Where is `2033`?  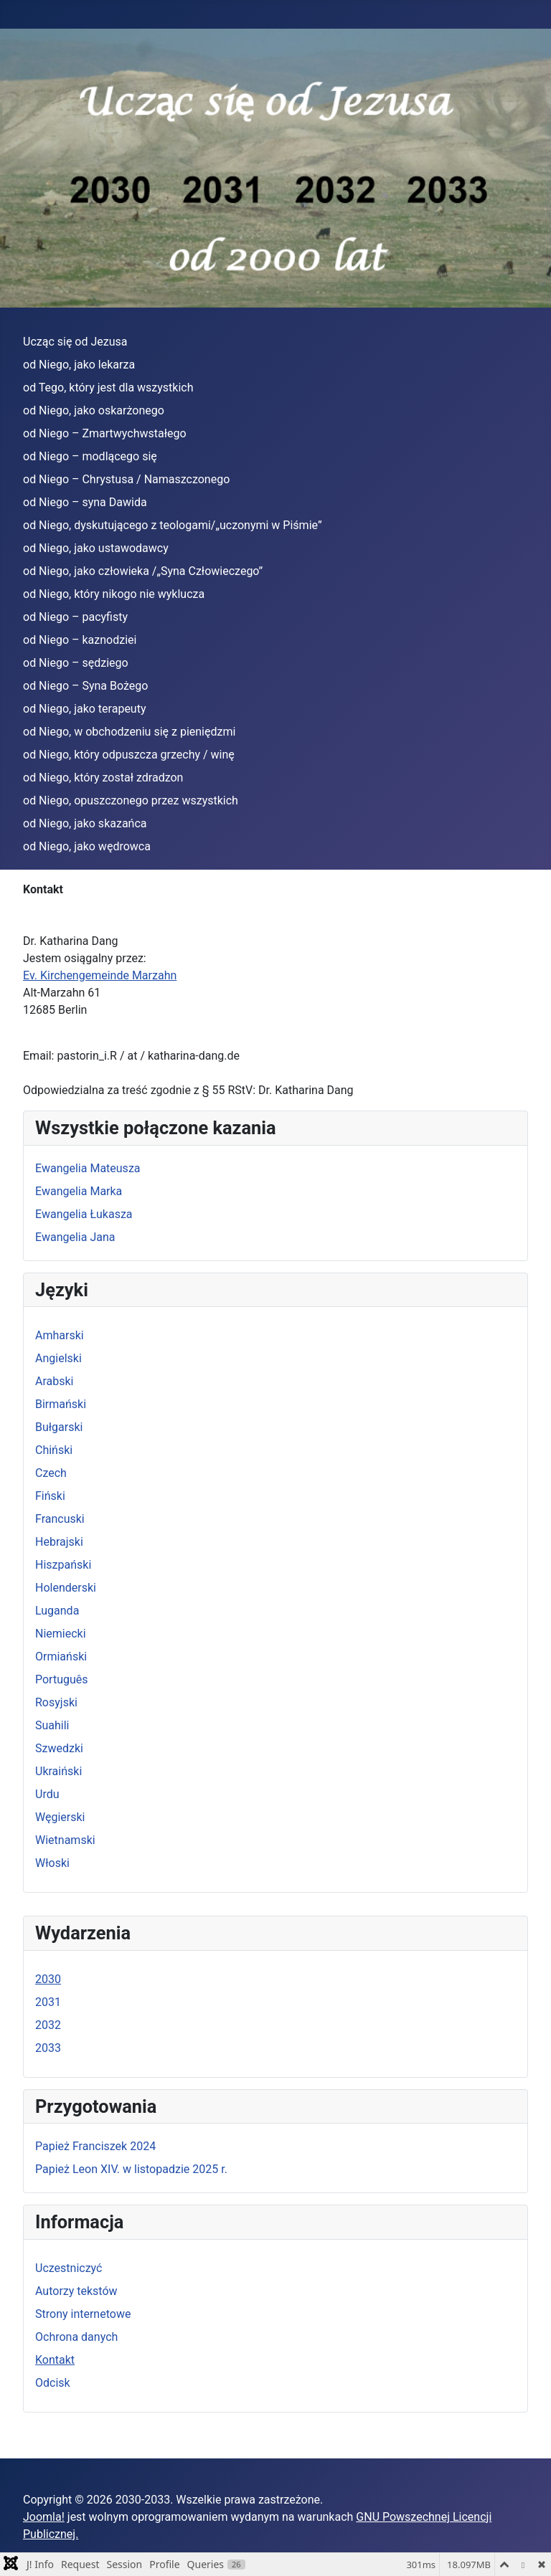 2033 is located at coordinates (48, 2048).